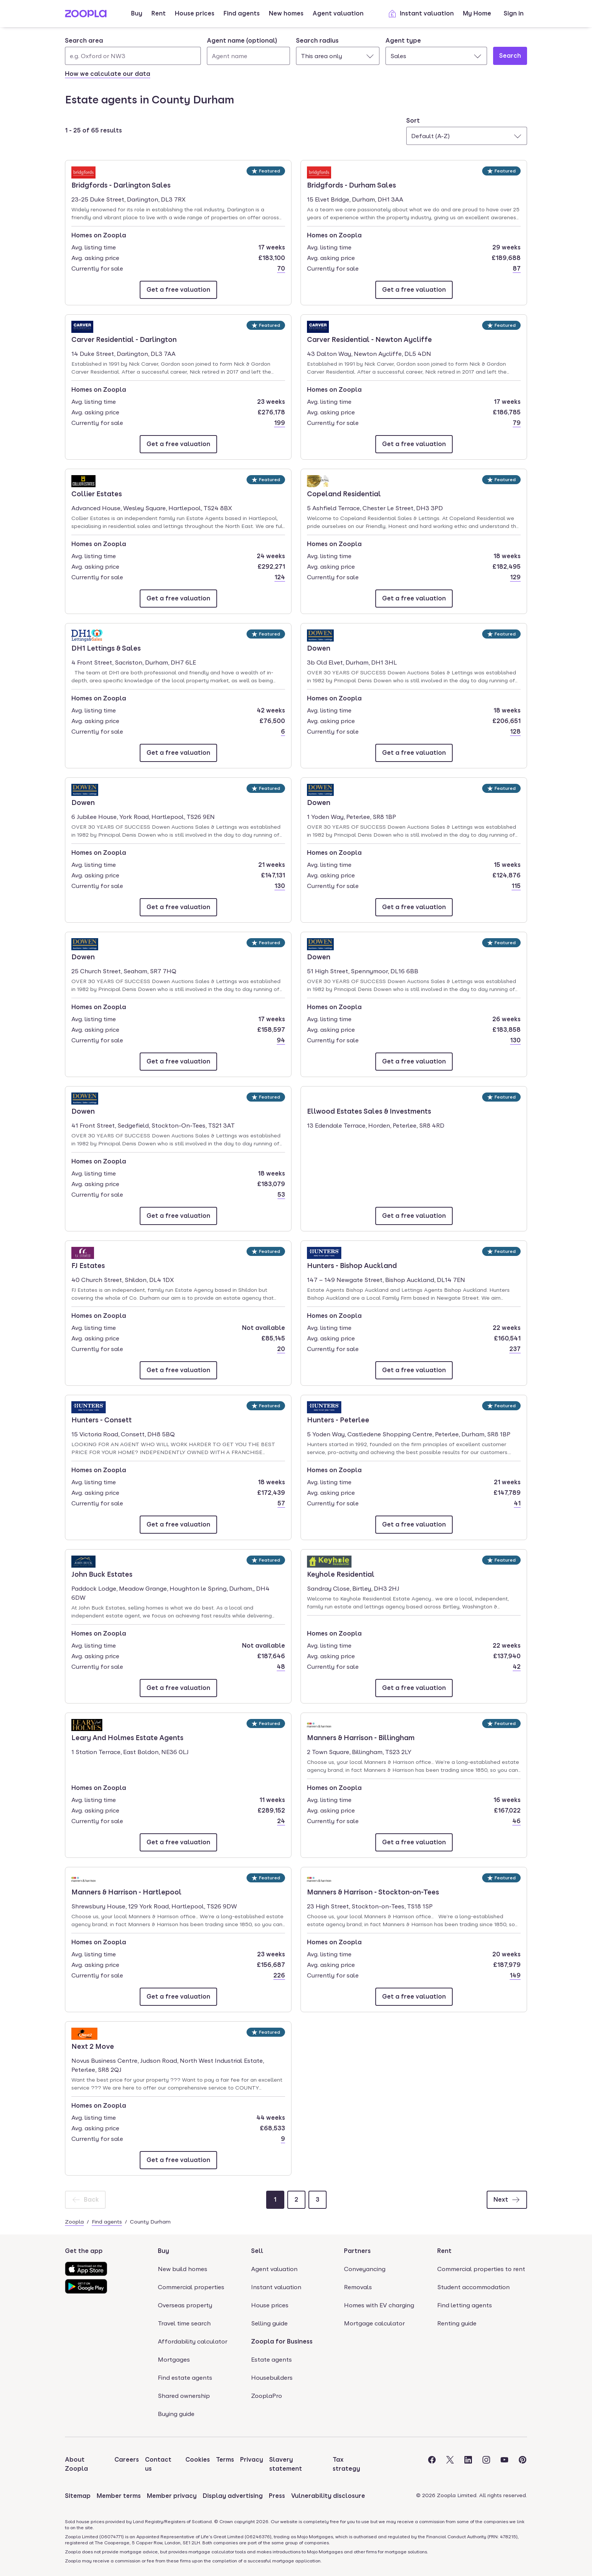 The height and width of the screenshot is (2576, 592). I want to click on Buy, so click(136, 13).